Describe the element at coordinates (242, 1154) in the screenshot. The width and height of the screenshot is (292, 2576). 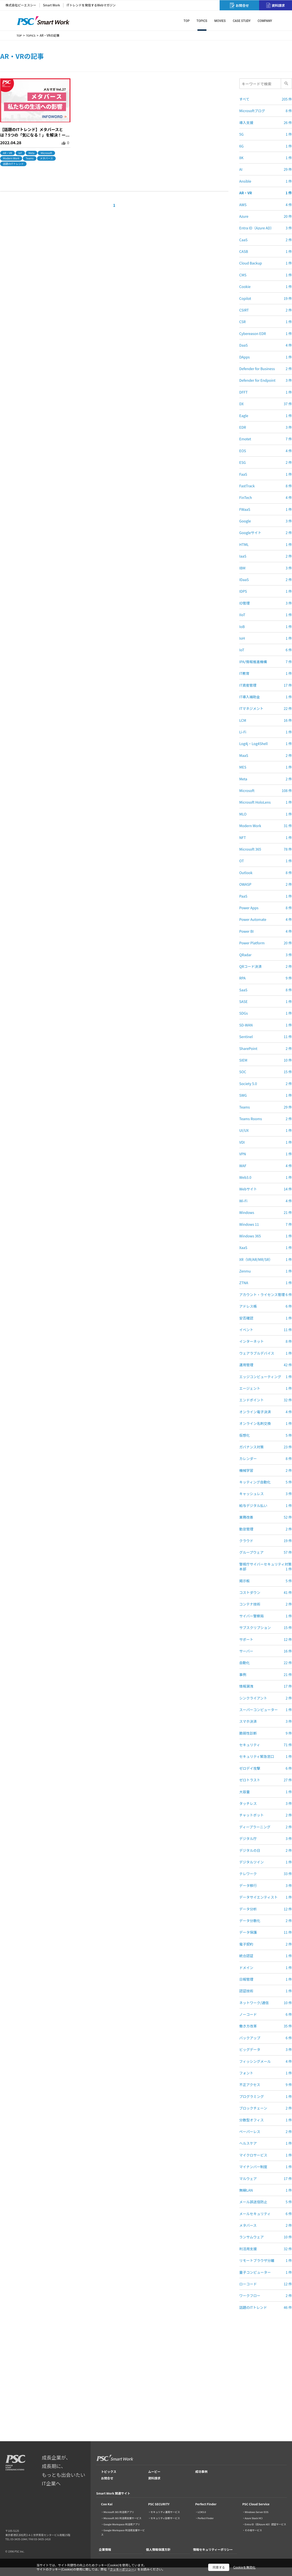
I see `VPN` at that location.